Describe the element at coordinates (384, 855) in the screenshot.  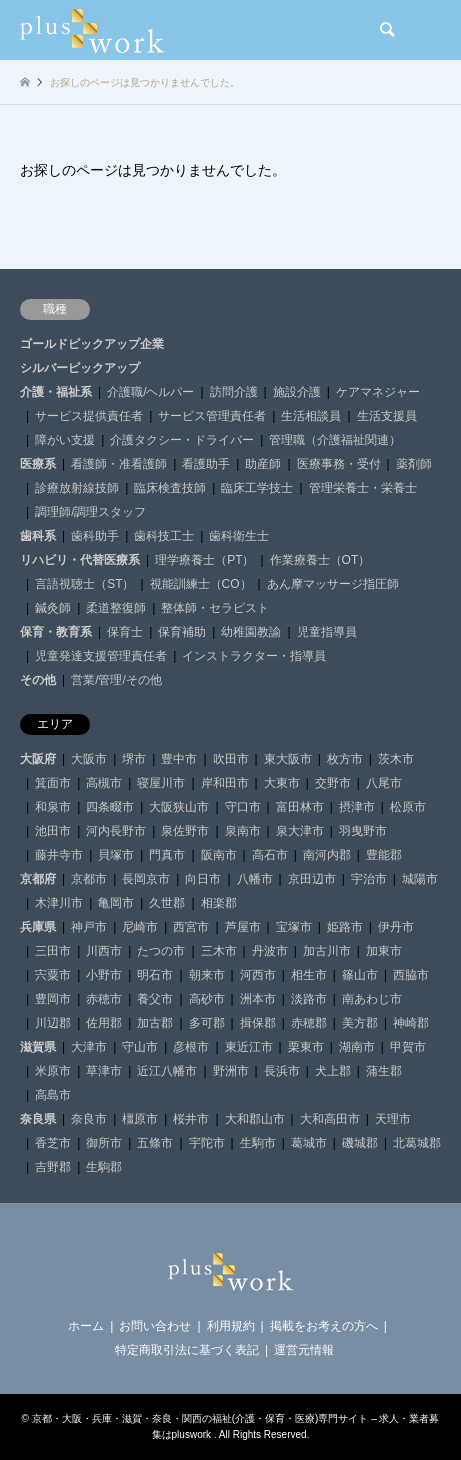
I see `豊能郡` at that location.